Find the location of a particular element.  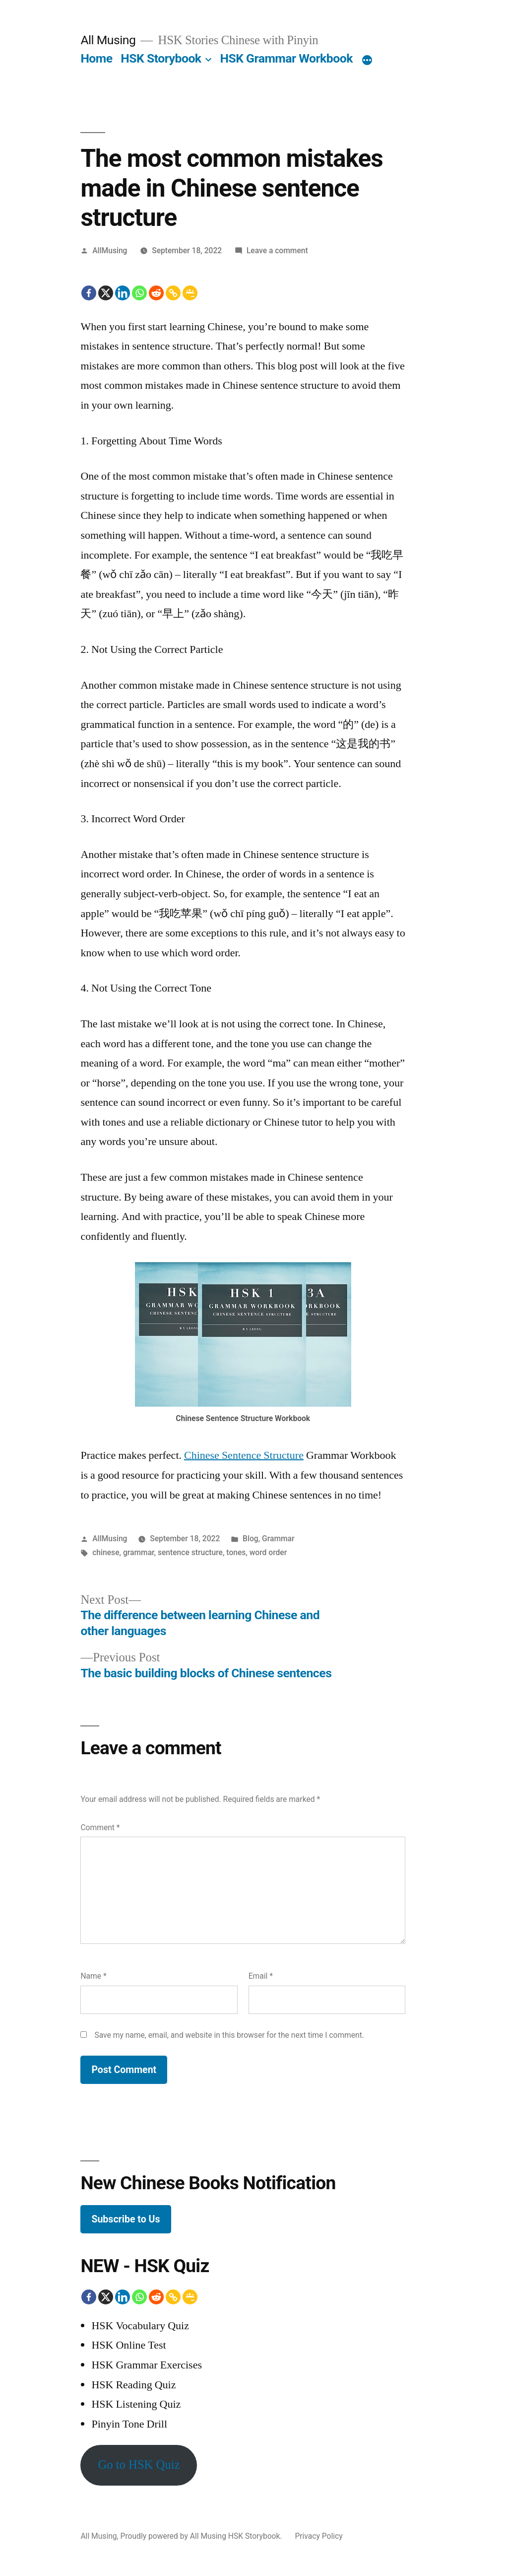

[More] is located at coordinates (367, 61).